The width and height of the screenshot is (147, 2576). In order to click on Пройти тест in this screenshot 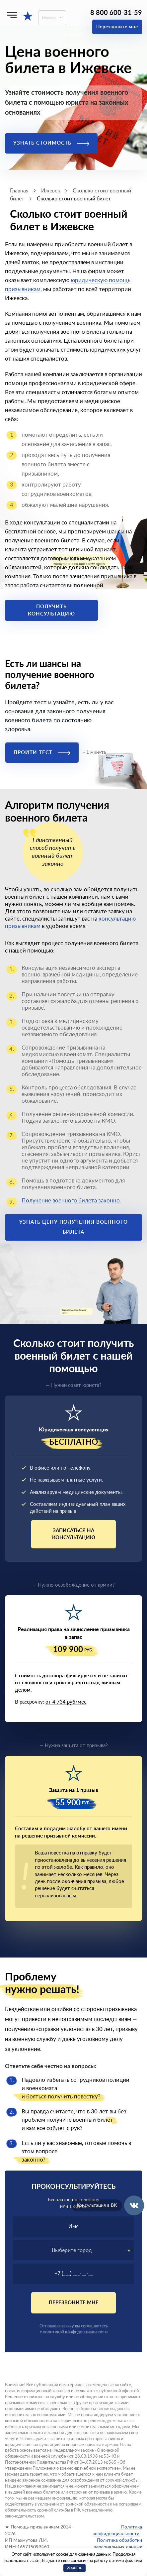, I will do `click(42, 752)`.